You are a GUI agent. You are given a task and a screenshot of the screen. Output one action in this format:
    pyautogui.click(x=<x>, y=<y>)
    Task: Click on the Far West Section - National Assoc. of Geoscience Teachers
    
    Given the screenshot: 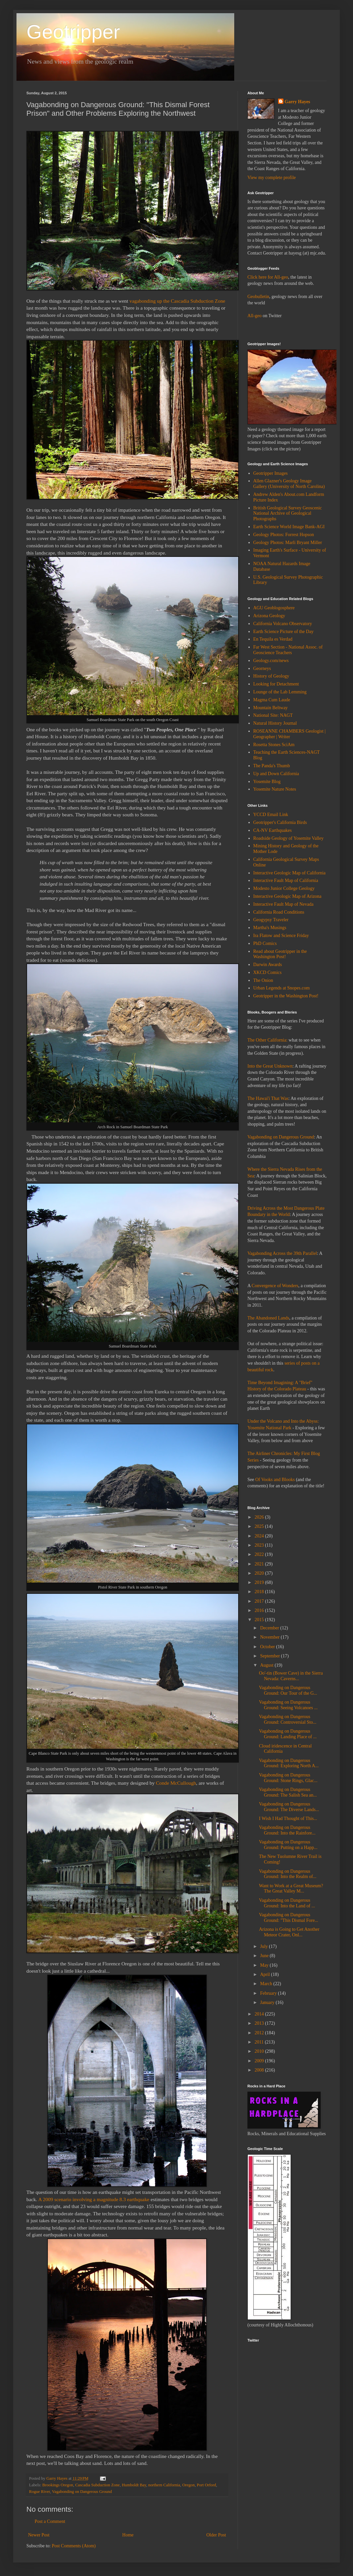 What is the action you would take?
    pyautogui.click(x=288, y=650)
    